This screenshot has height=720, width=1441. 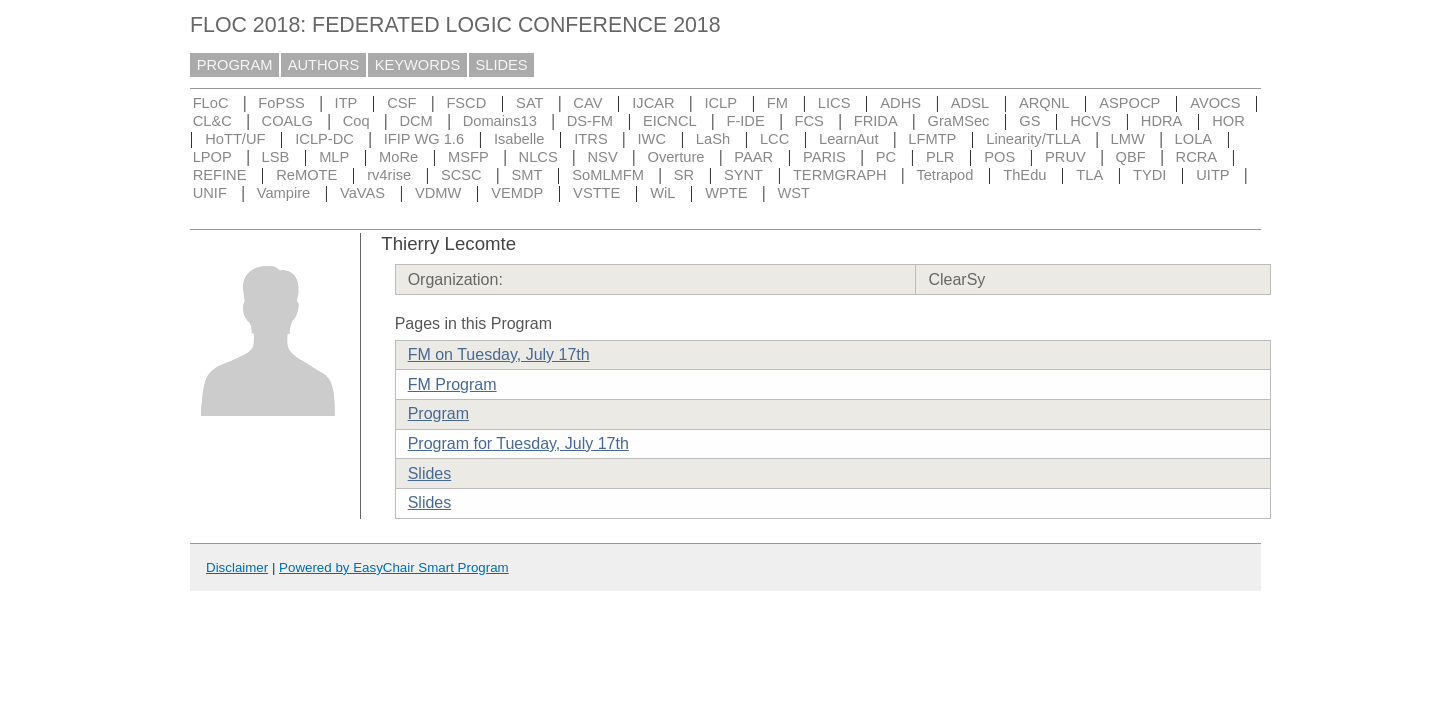 I want to click on GS, so click(x=1029, y=121).